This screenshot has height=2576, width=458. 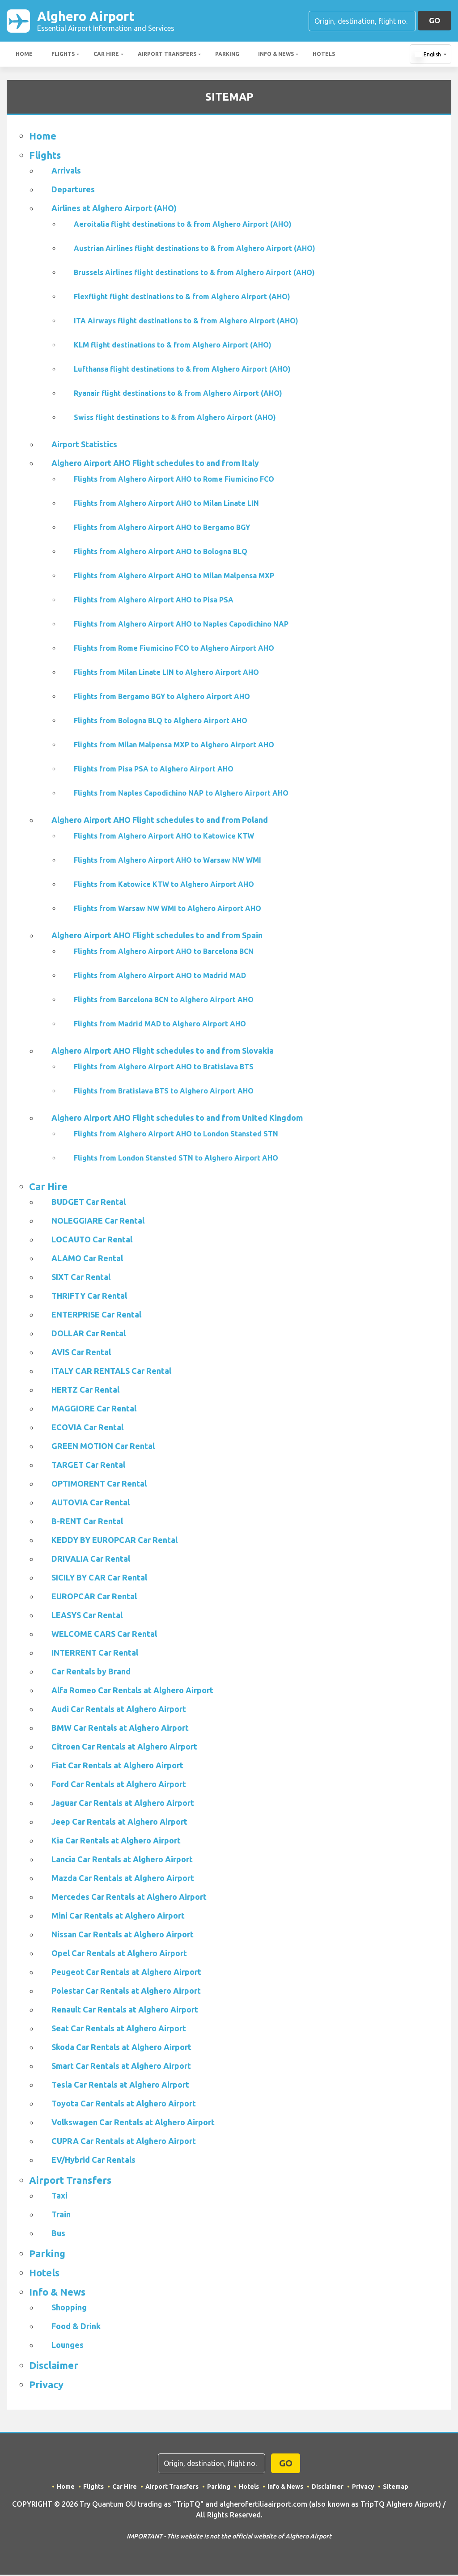 I want to click on Peugeot Car Rentals at Alghero Airport, so click(x=126, y=1973).